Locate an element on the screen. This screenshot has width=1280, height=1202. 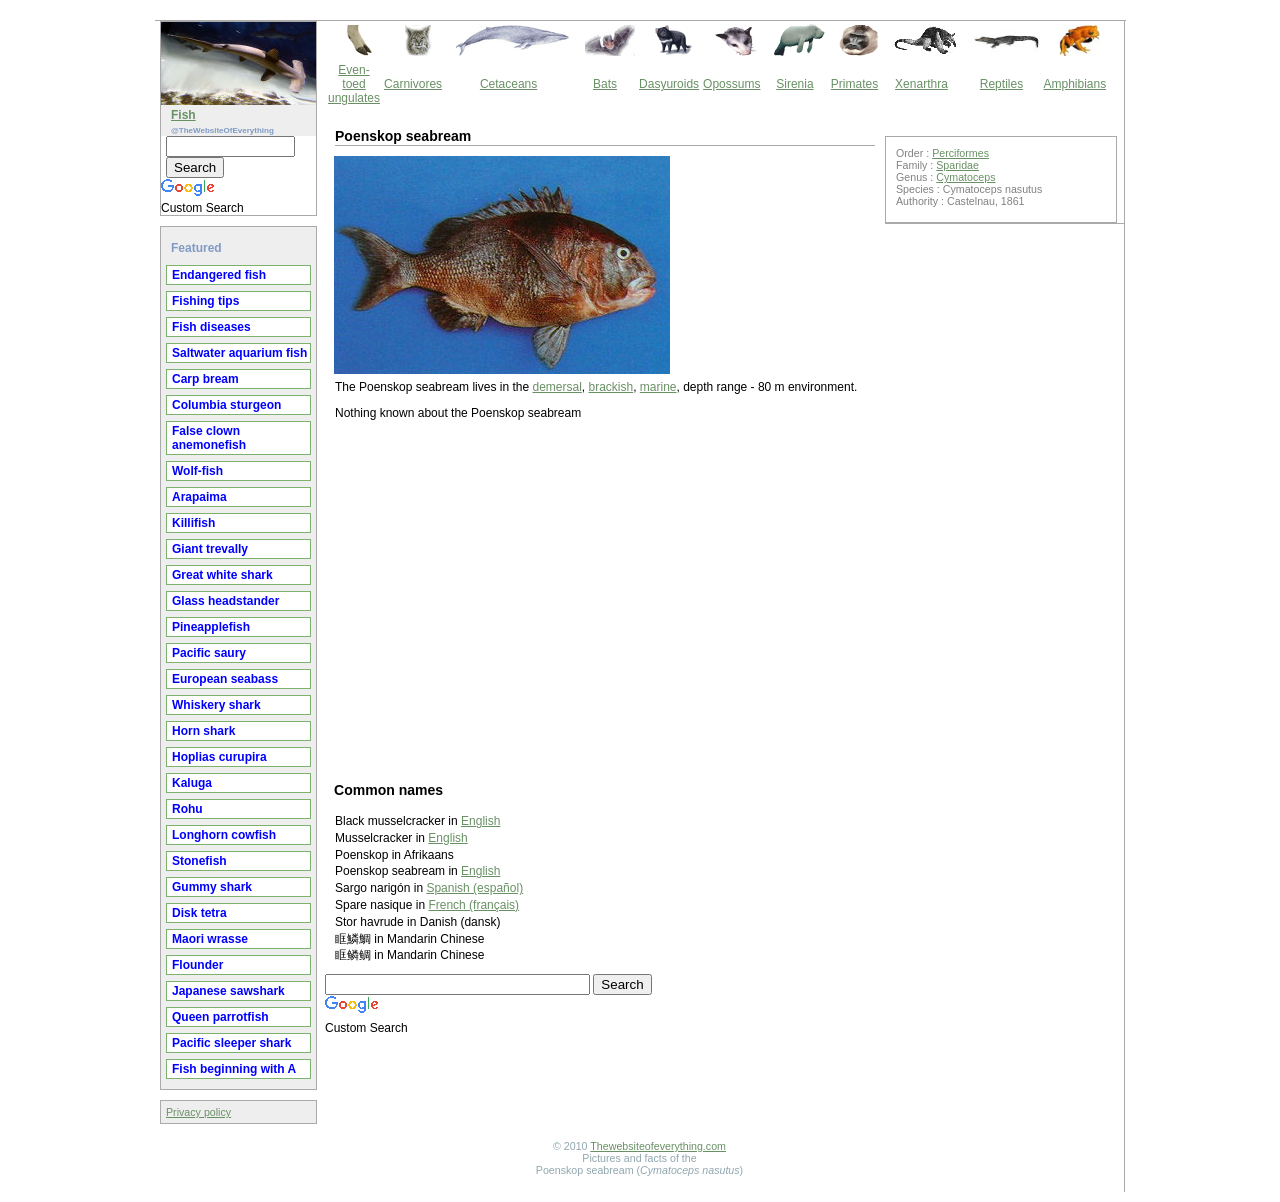
Pacific saury is located at coordinates (209, 653).